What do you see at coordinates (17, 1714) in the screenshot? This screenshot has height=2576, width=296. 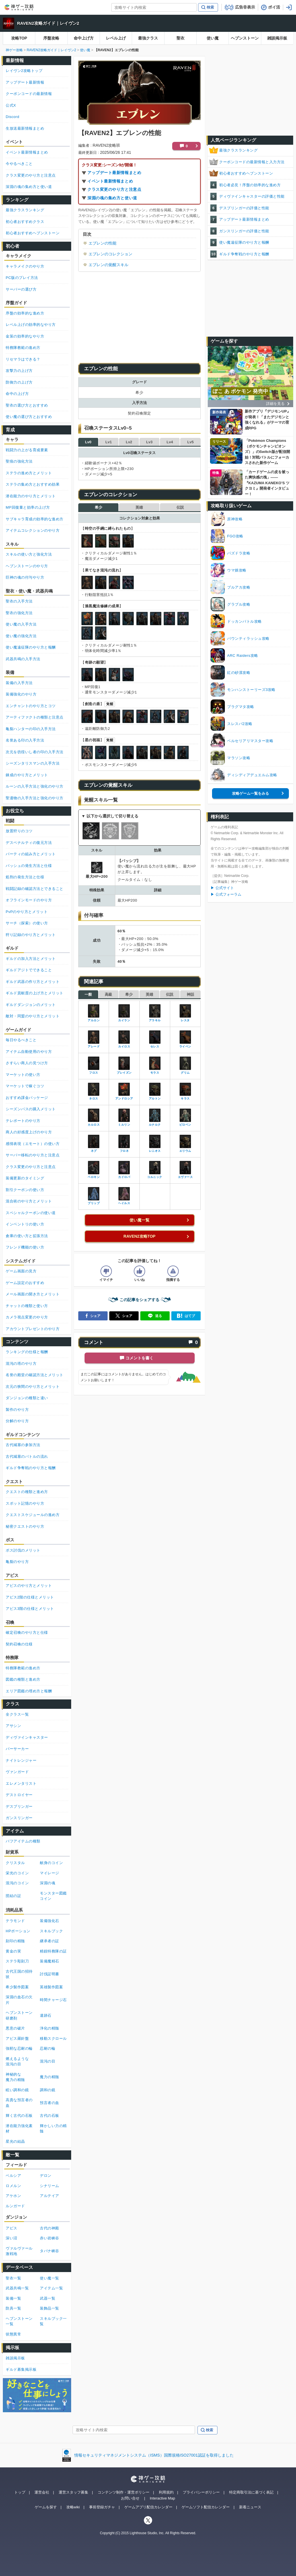 I see `全クラス一覧` at bounding box center [17, 1714].